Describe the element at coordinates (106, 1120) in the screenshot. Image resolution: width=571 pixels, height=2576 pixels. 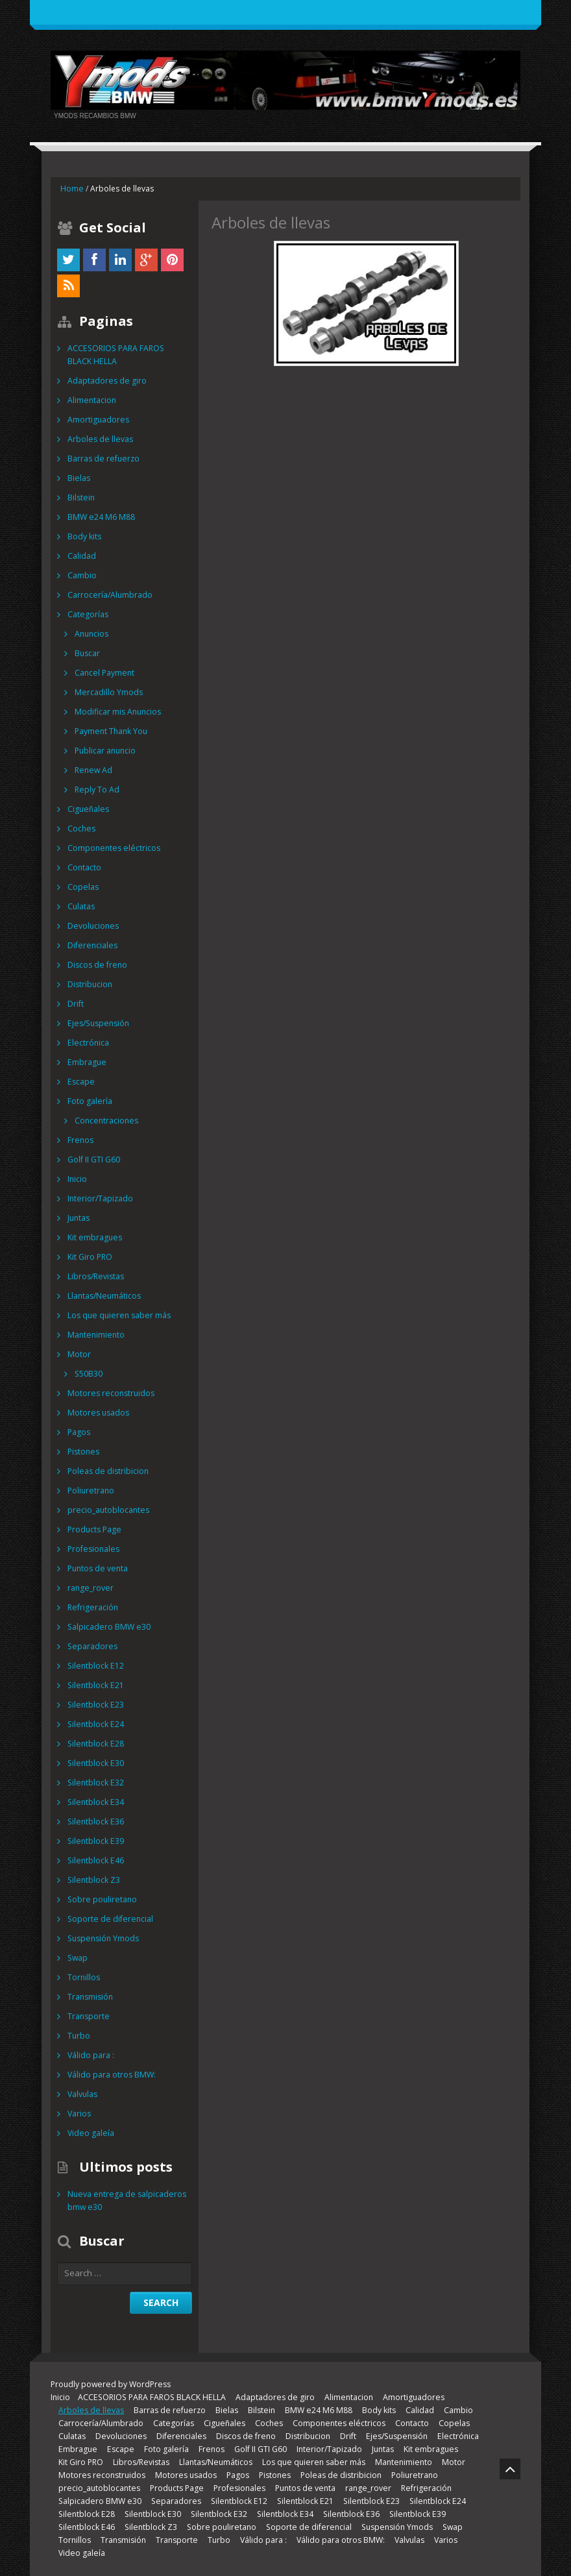
I see `Concentraciones` at that location.